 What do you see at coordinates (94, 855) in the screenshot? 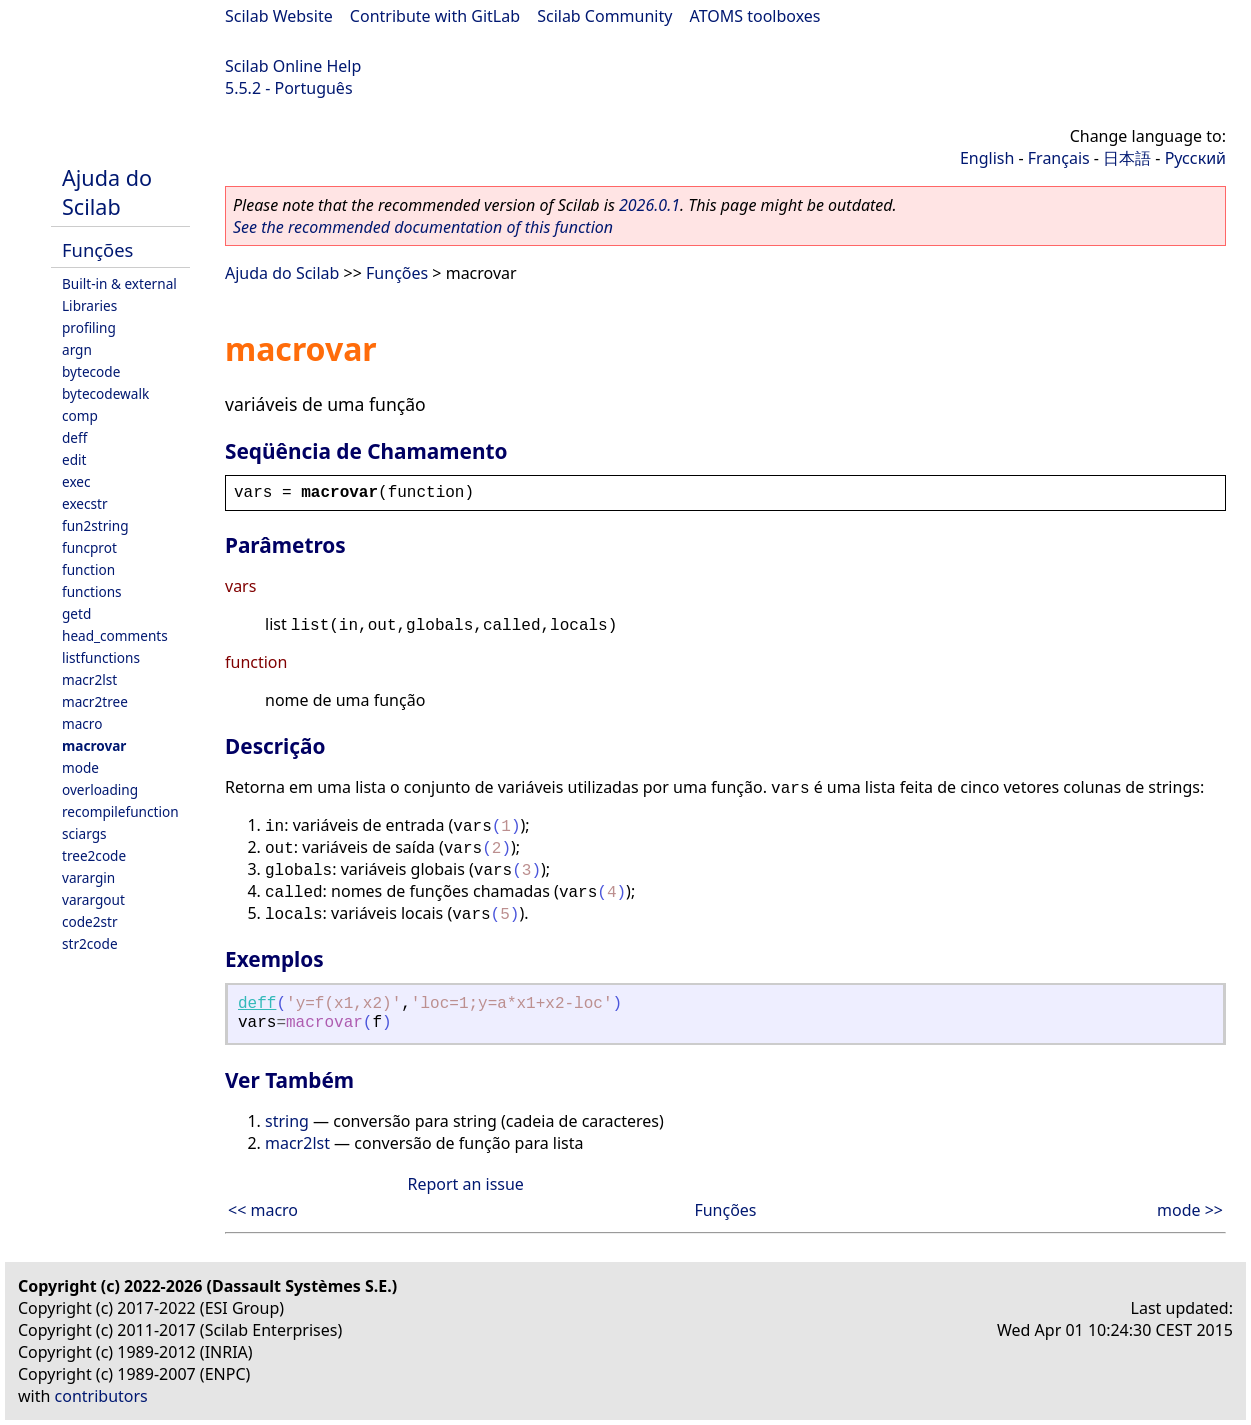
I see `tree2code` at bounding box center [94, 855].